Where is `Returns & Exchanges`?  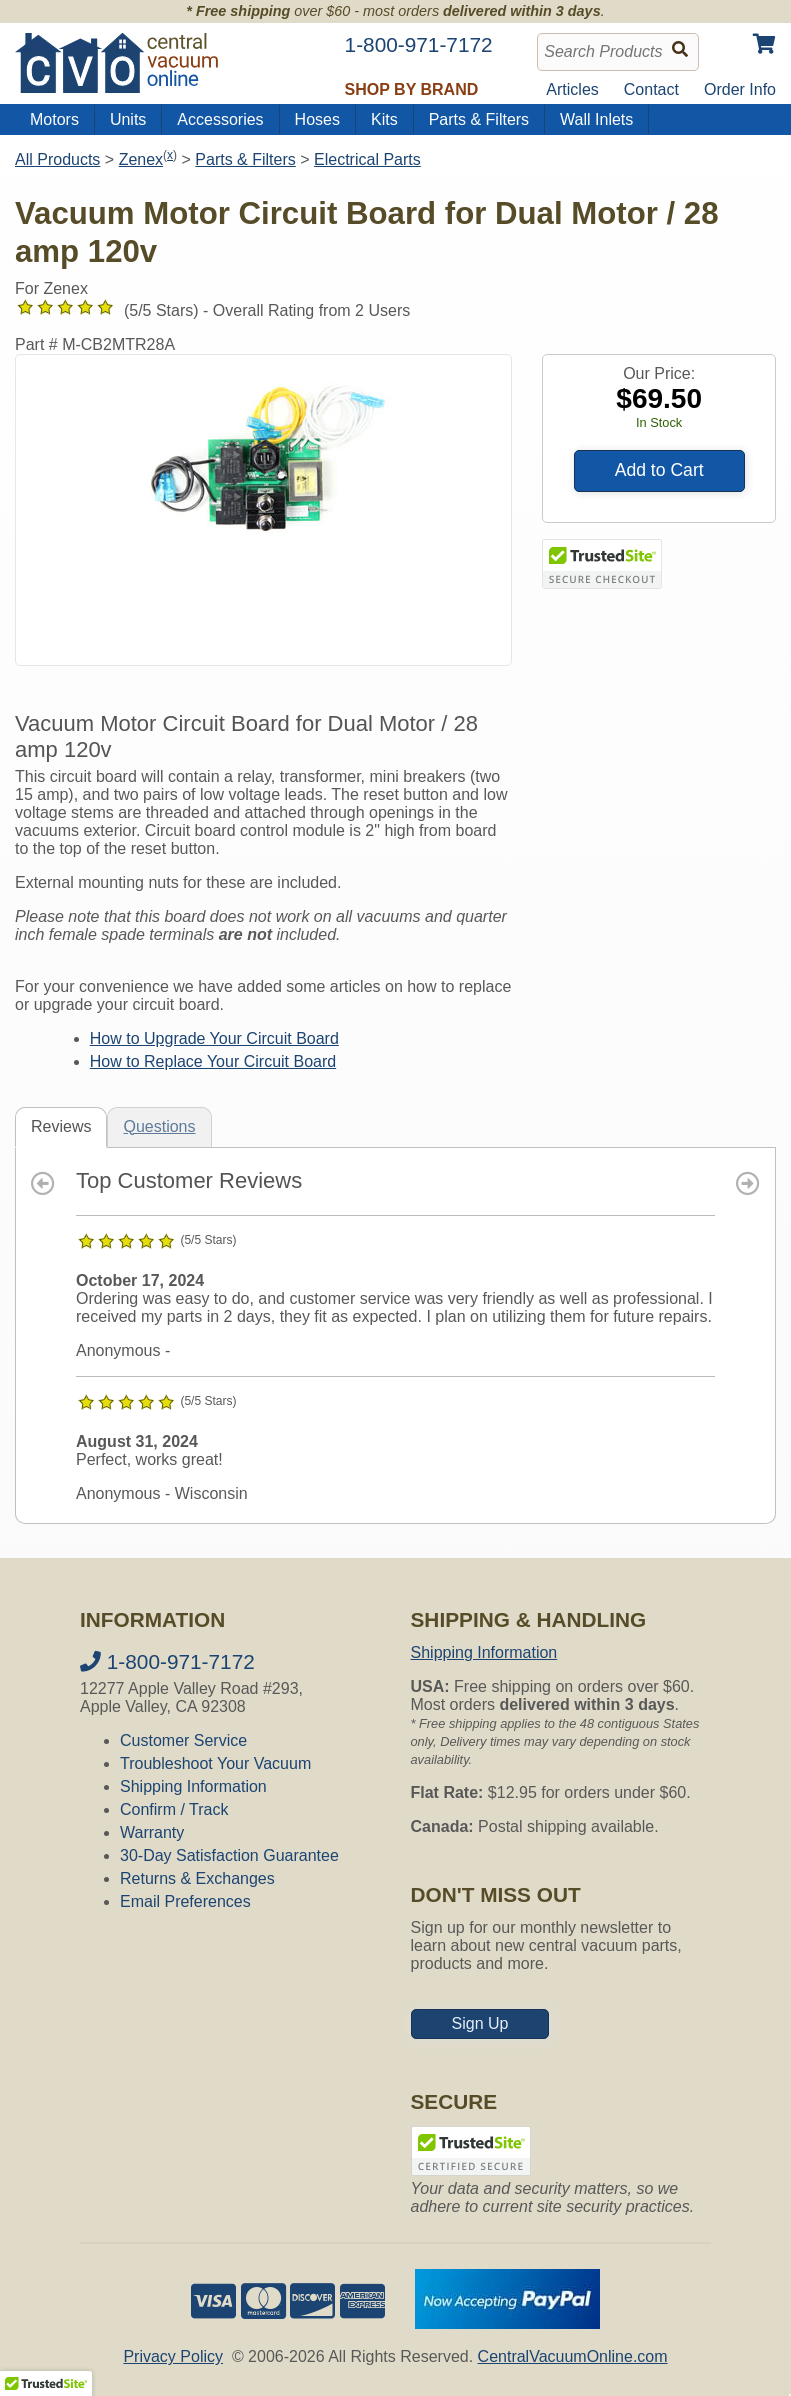 Returns & Exchanges is located at coordinates (197, 1878).